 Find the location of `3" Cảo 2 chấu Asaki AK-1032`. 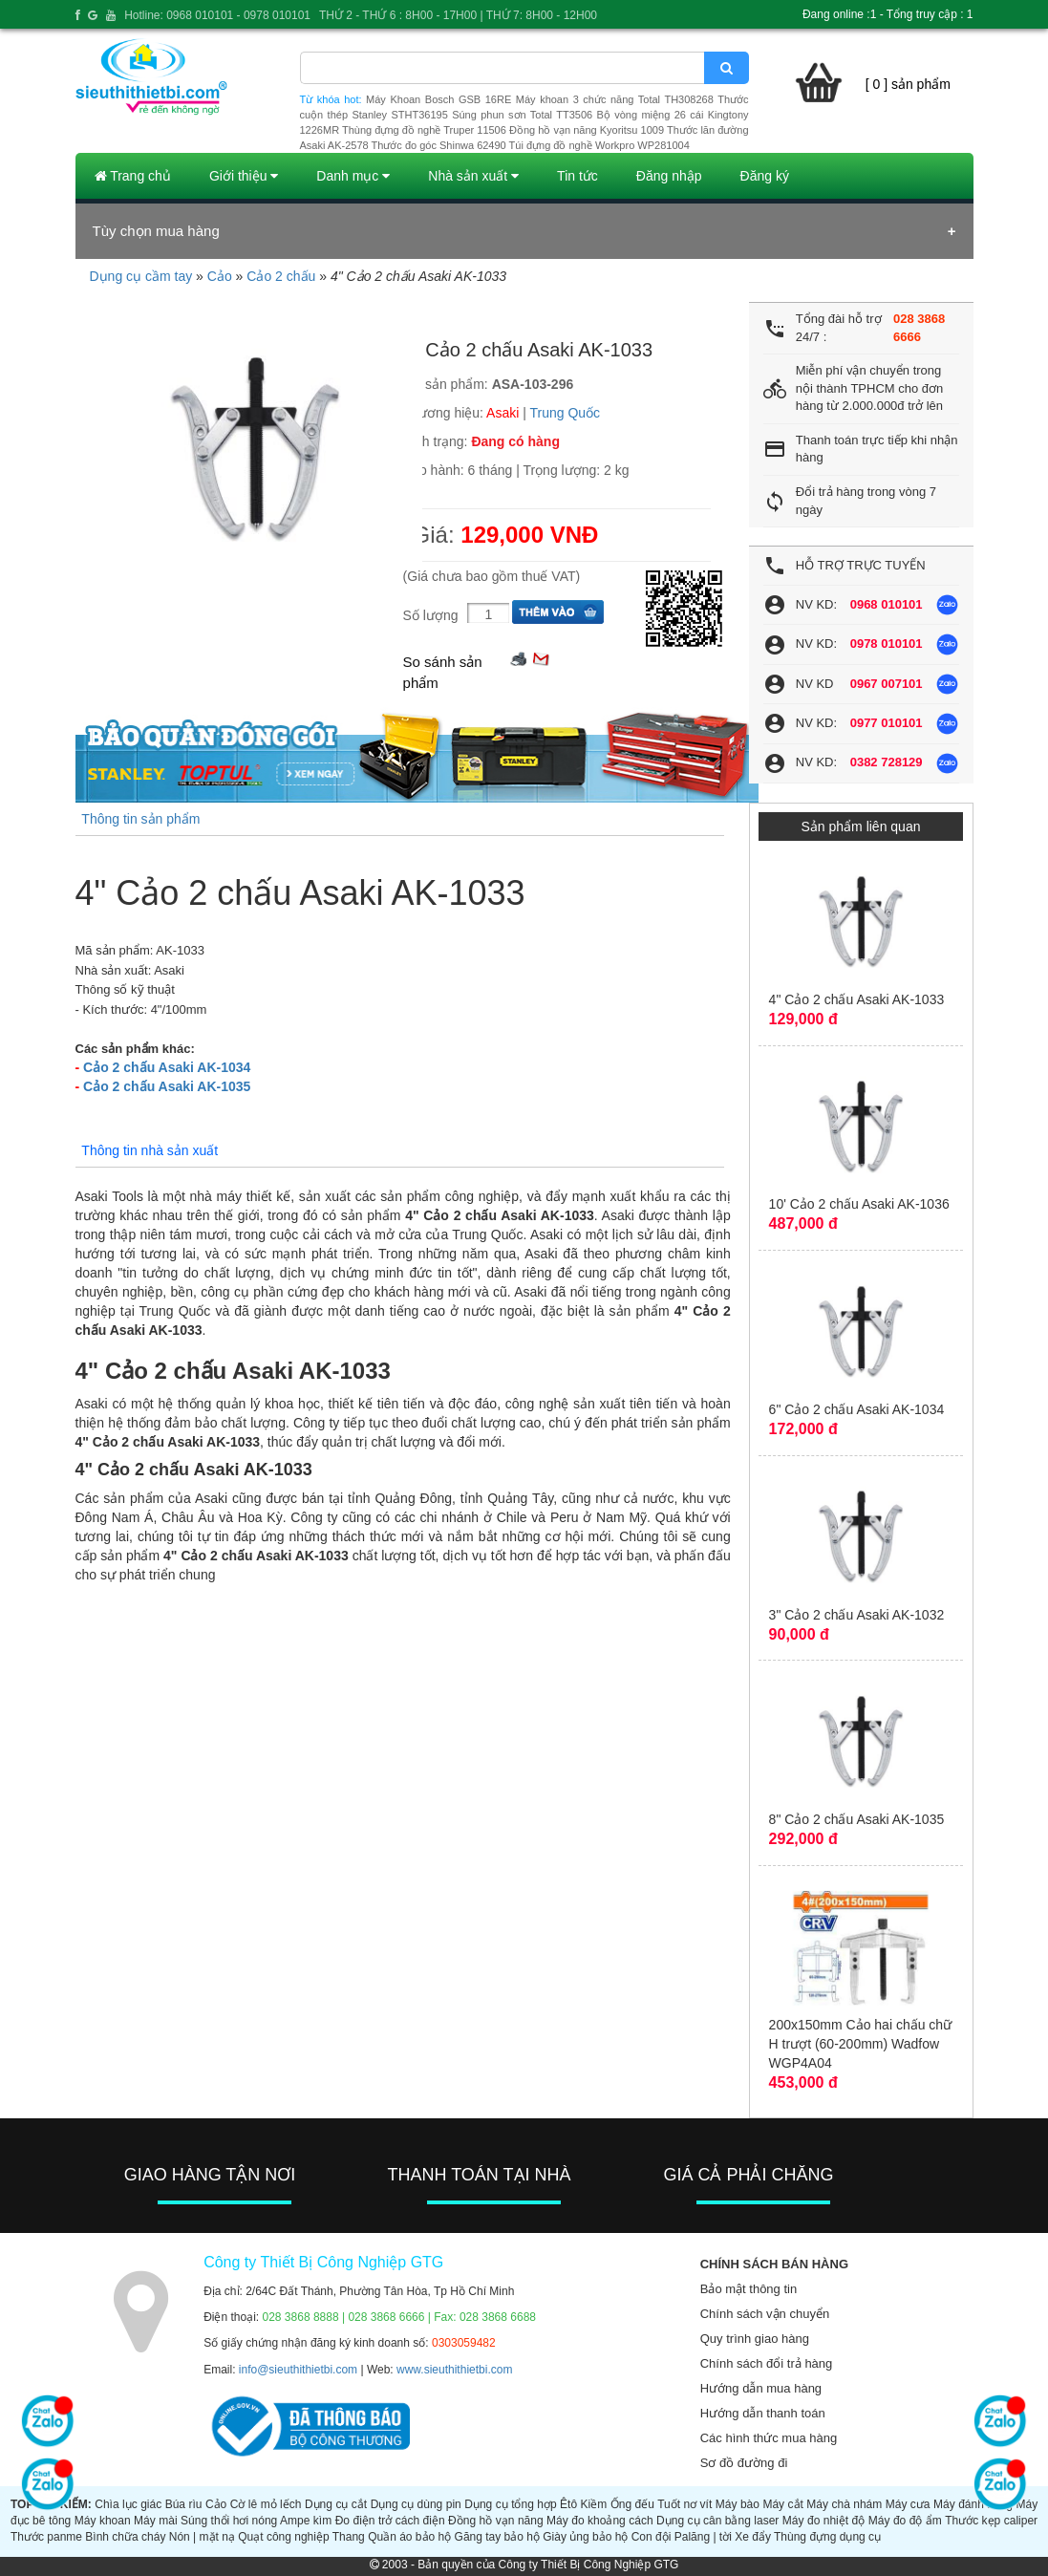

3" Cảo 2 chấu Asaki AK-1032 is located at coordinates (857, 1614).